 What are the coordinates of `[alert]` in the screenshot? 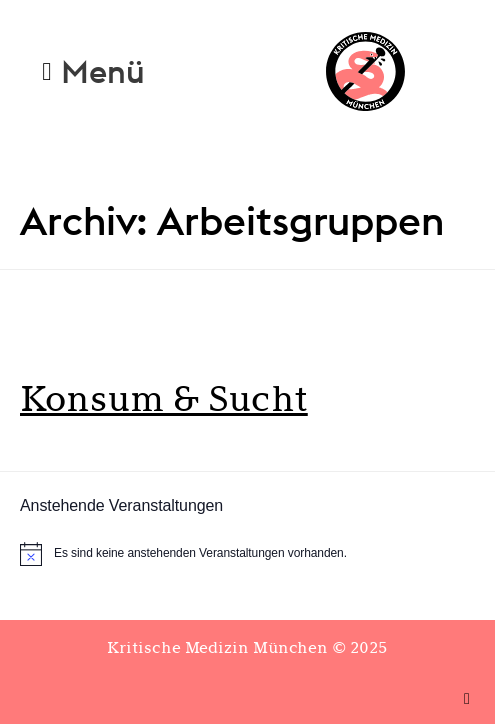 It's located at (247, 554).